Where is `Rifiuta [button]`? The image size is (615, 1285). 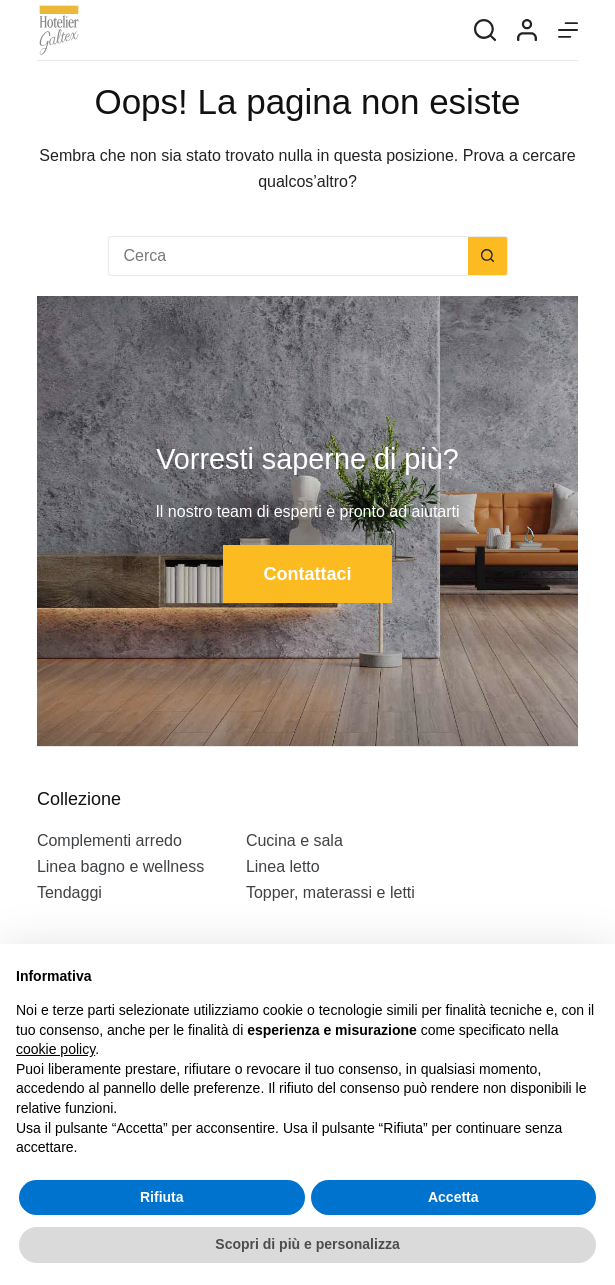 Rifiuta [button] is located at coordinates (162, 1197).